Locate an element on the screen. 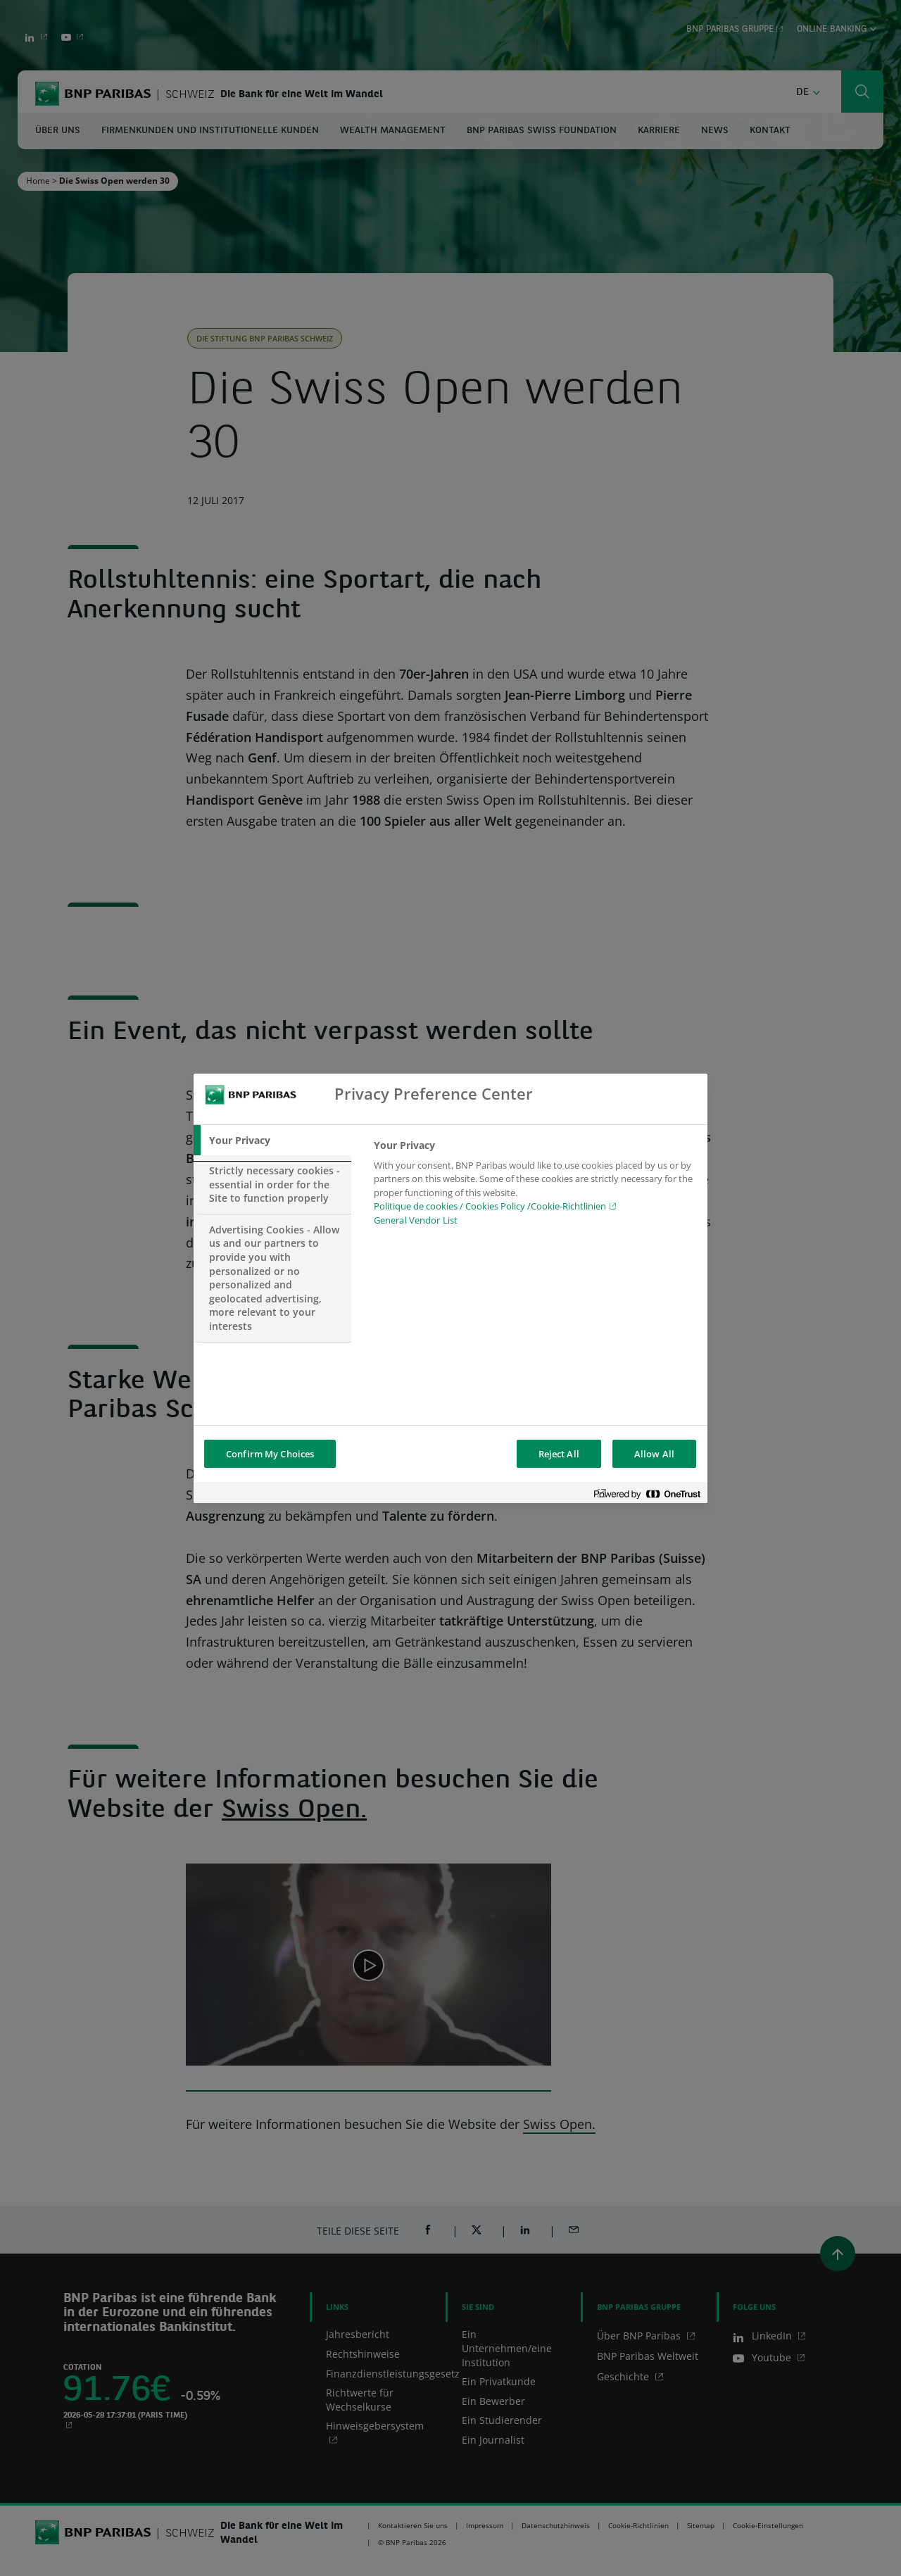 The height and width of the screenshot is (2576, 901). [tab] is located at coordinates (272, 1140).